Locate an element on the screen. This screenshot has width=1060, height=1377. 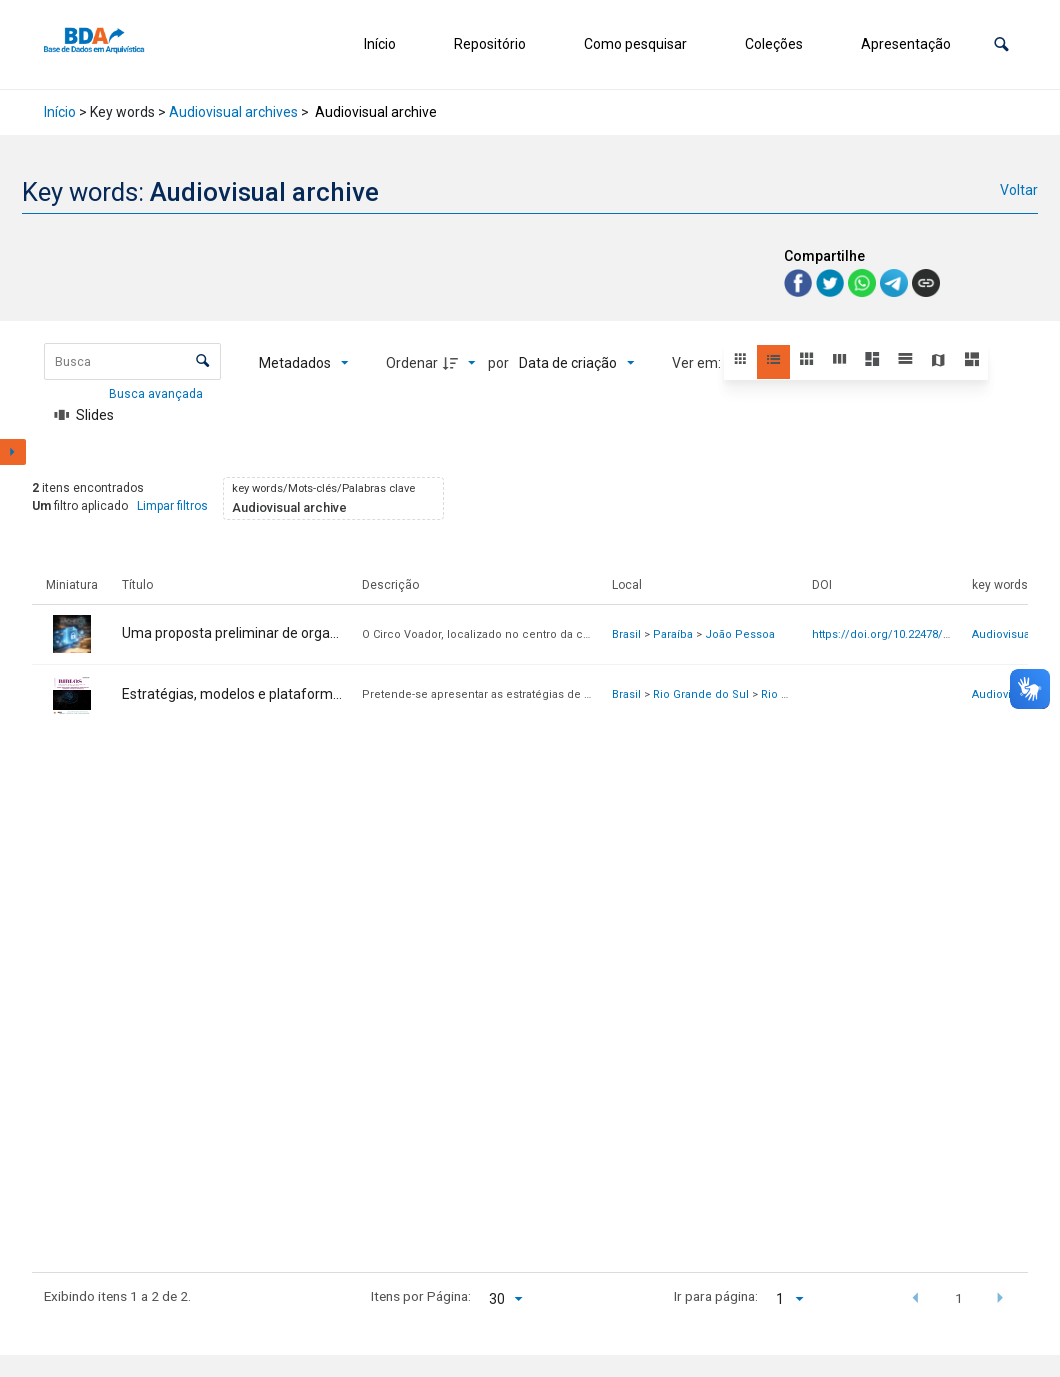
Audiovisual archives is located at coordinates (233, 112).